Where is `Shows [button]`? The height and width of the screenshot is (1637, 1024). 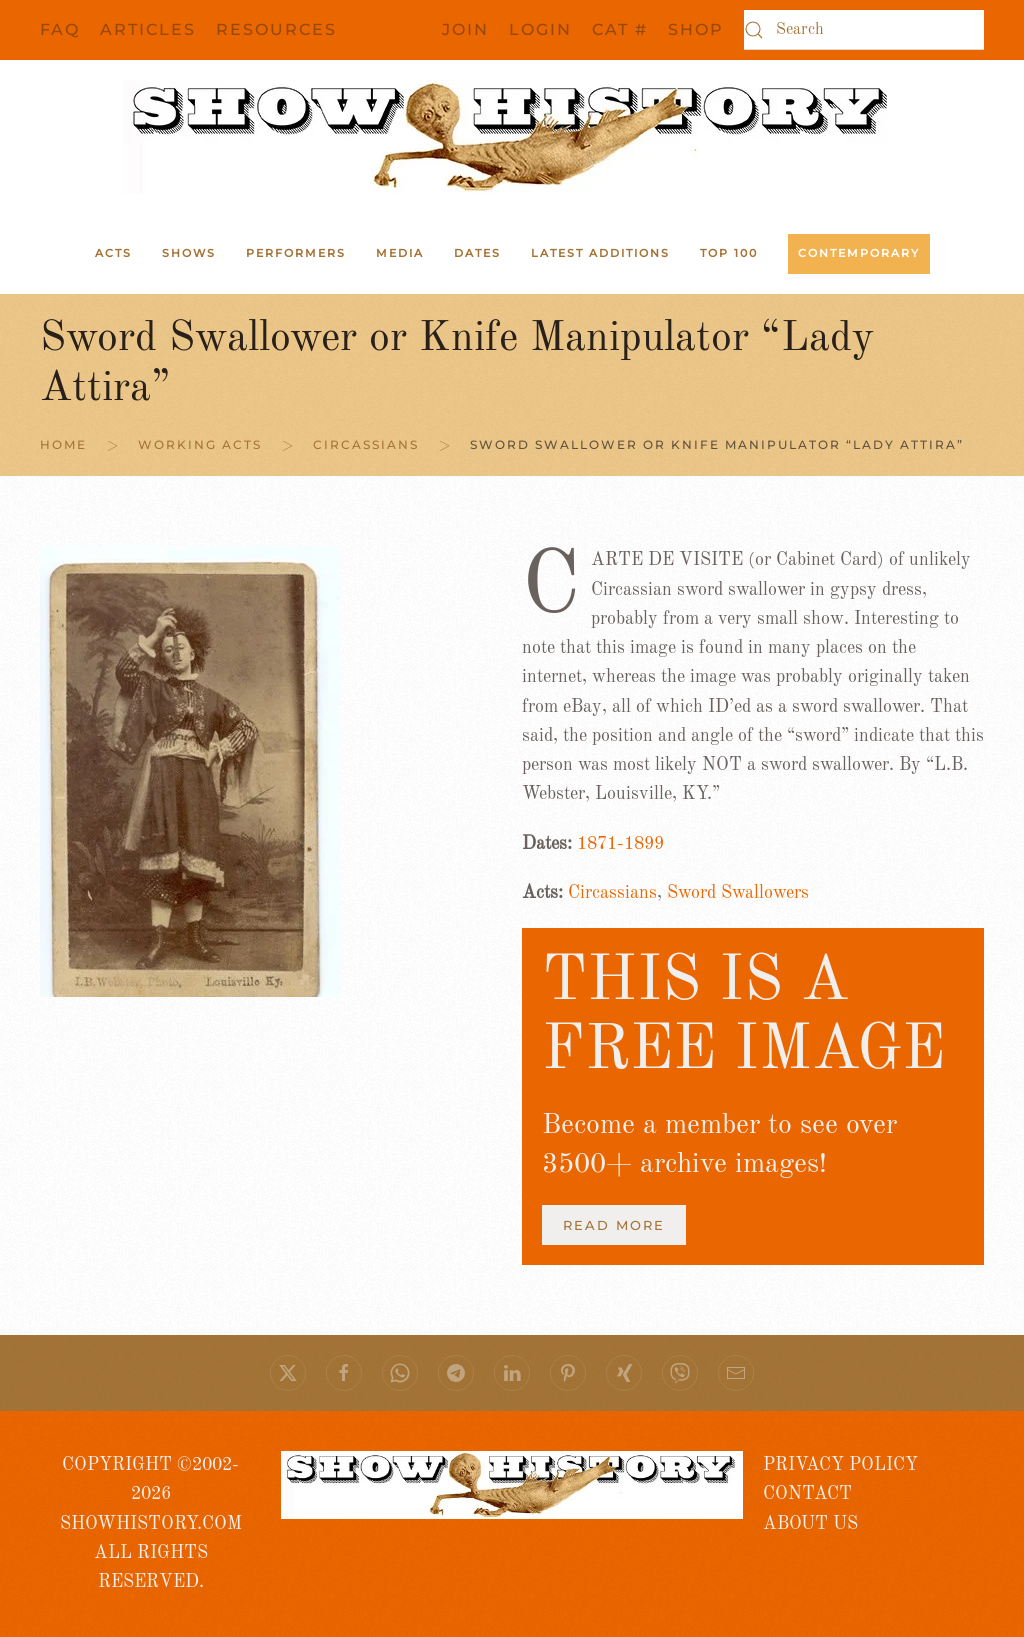
Shows [button] is located at coordinates (189, 253).